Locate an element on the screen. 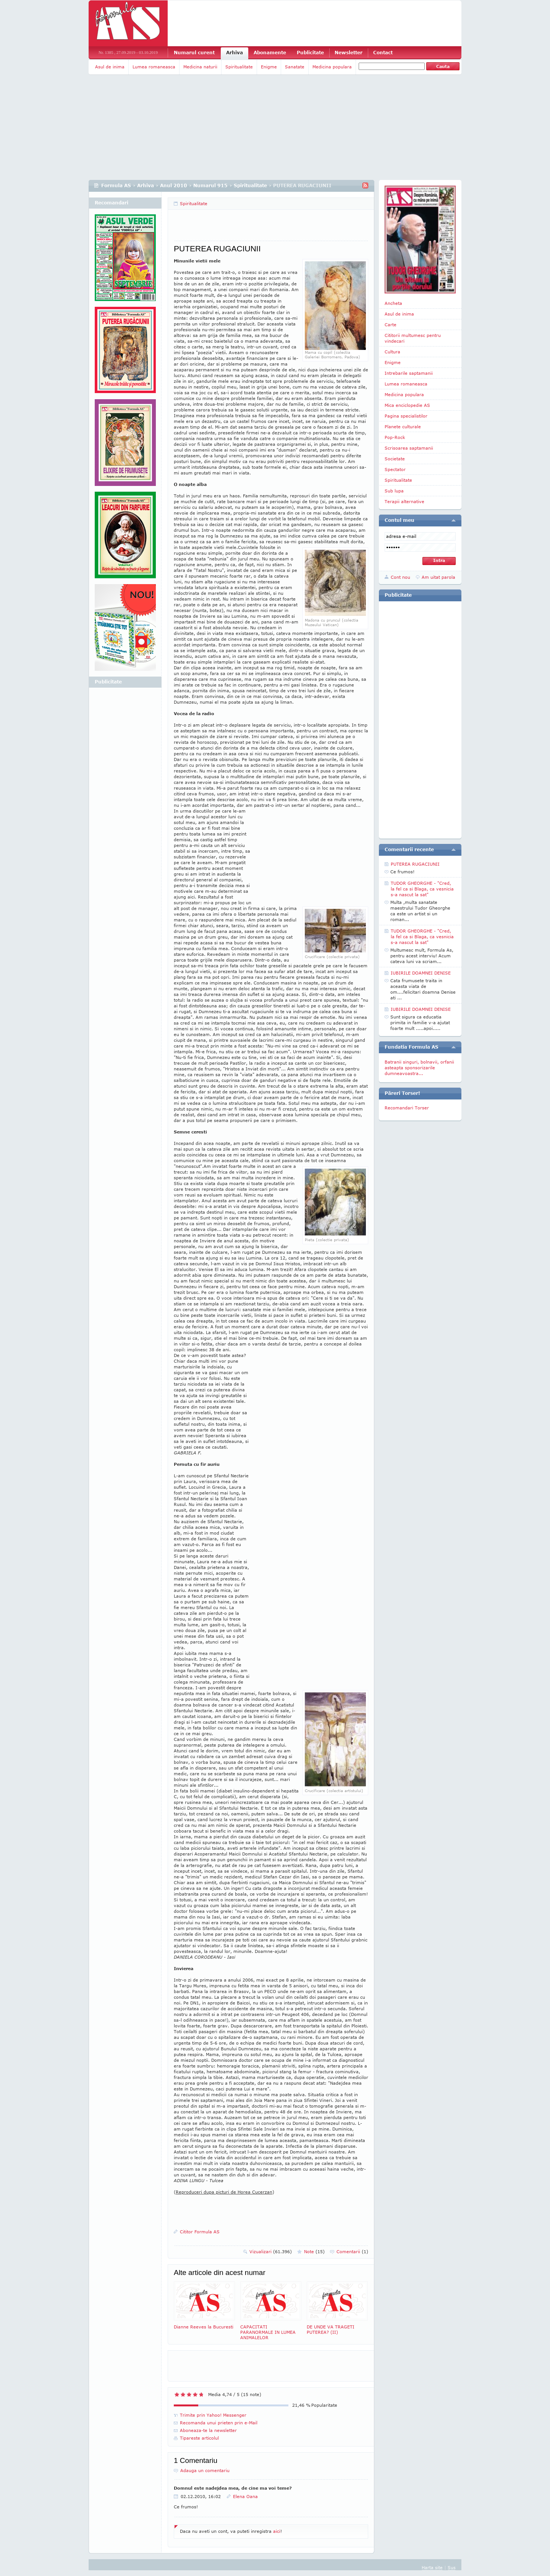 This screenshot has width=550, height=2576. Cititor Formula AS is located at coordinates (200, 2231).